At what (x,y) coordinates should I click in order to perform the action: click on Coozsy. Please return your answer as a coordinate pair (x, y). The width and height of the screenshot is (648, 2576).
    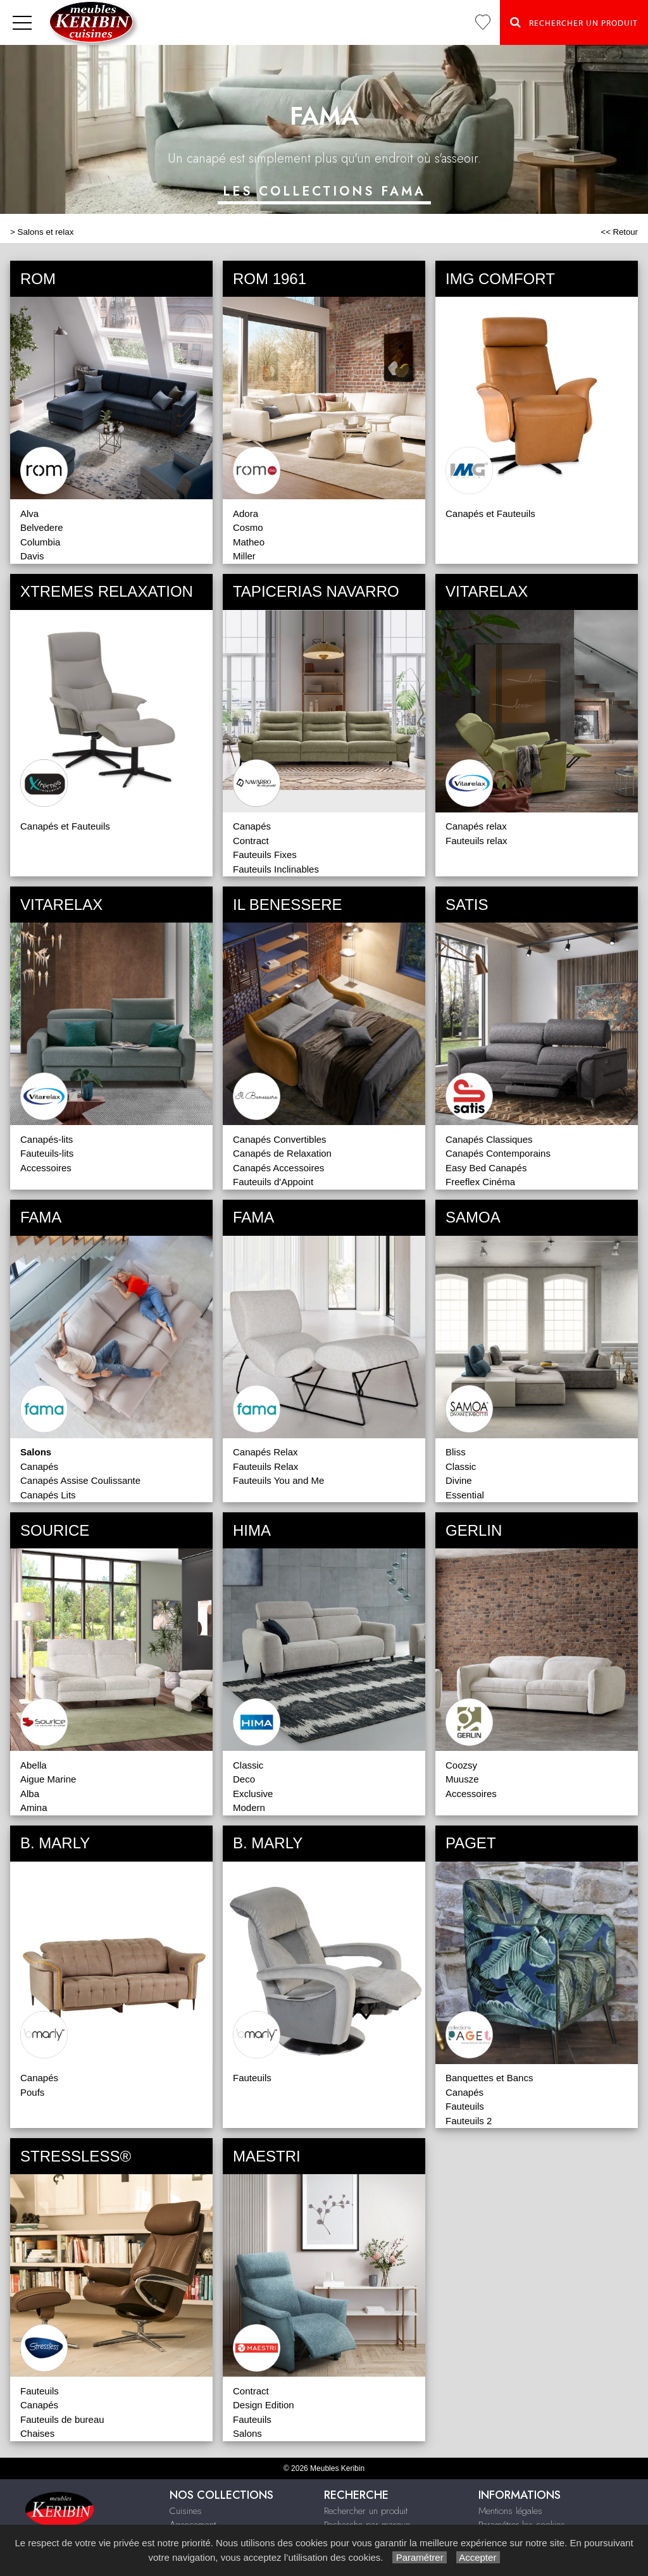
    Looking at the image, I should click on (461, 1765).